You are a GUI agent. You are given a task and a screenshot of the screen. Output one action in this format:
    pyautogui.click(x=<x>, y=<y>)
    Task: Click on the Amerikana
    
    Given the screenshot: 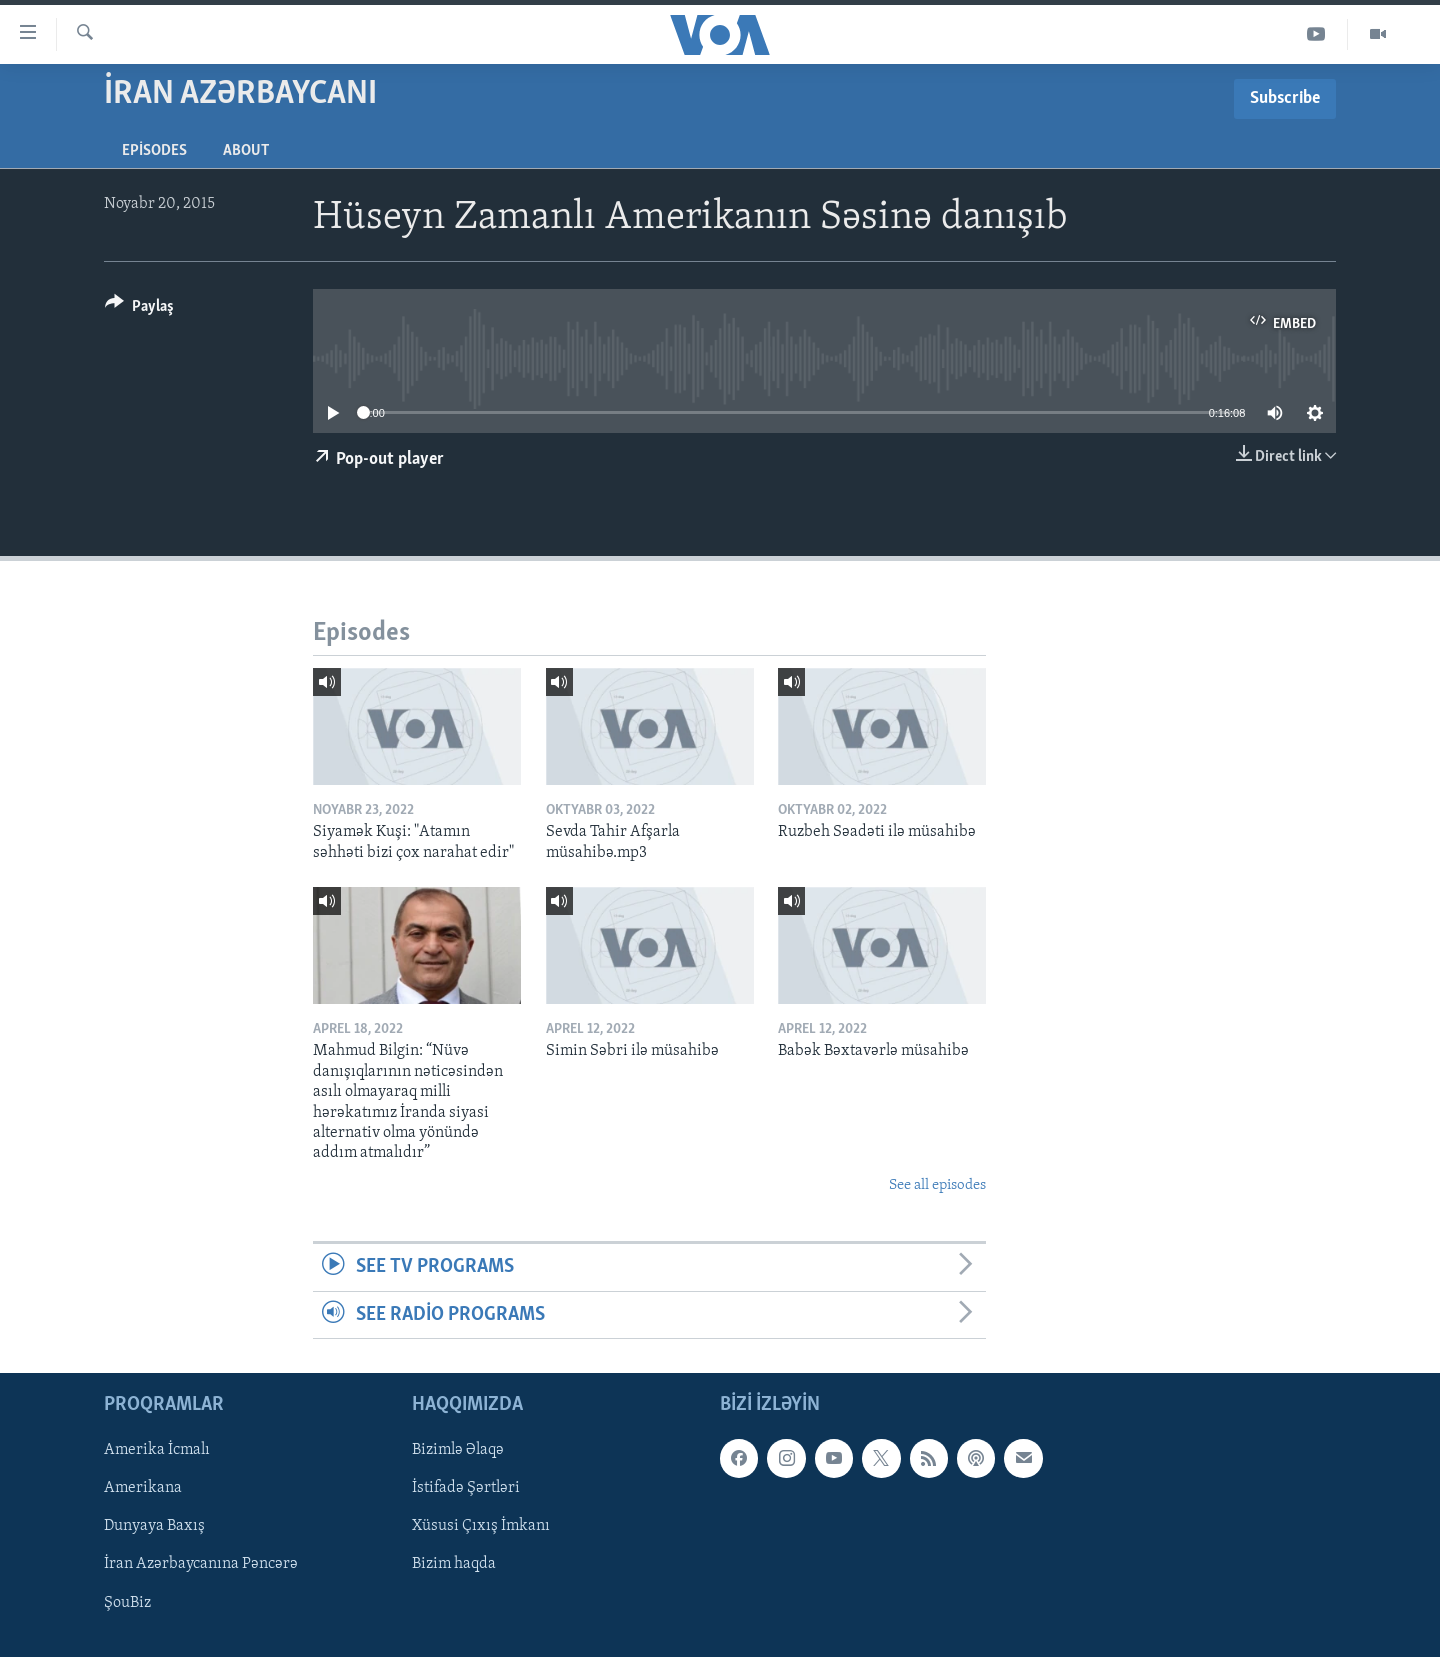 What is the action you would take?
    pyautogui.click(x=143, y=1488)
    